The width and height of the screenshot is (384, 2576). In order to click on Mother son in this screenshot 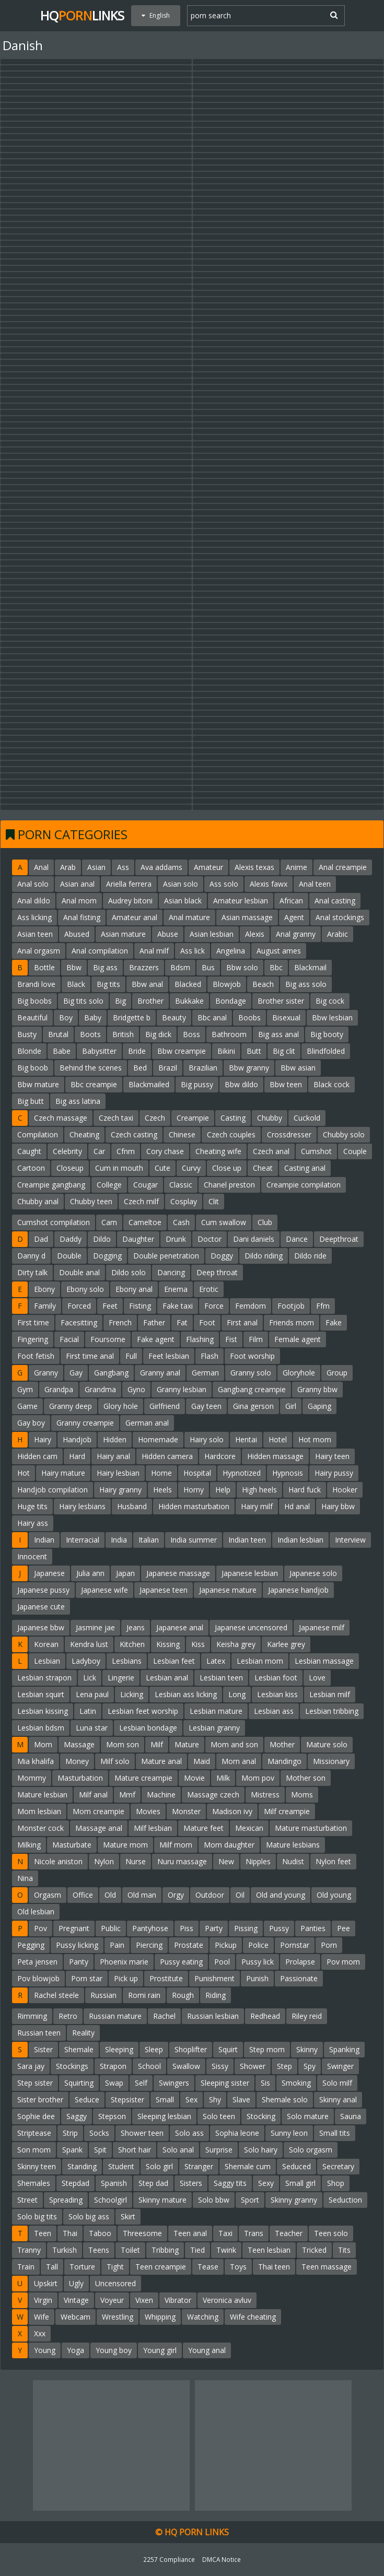, I will do `click(305, 1778)`.